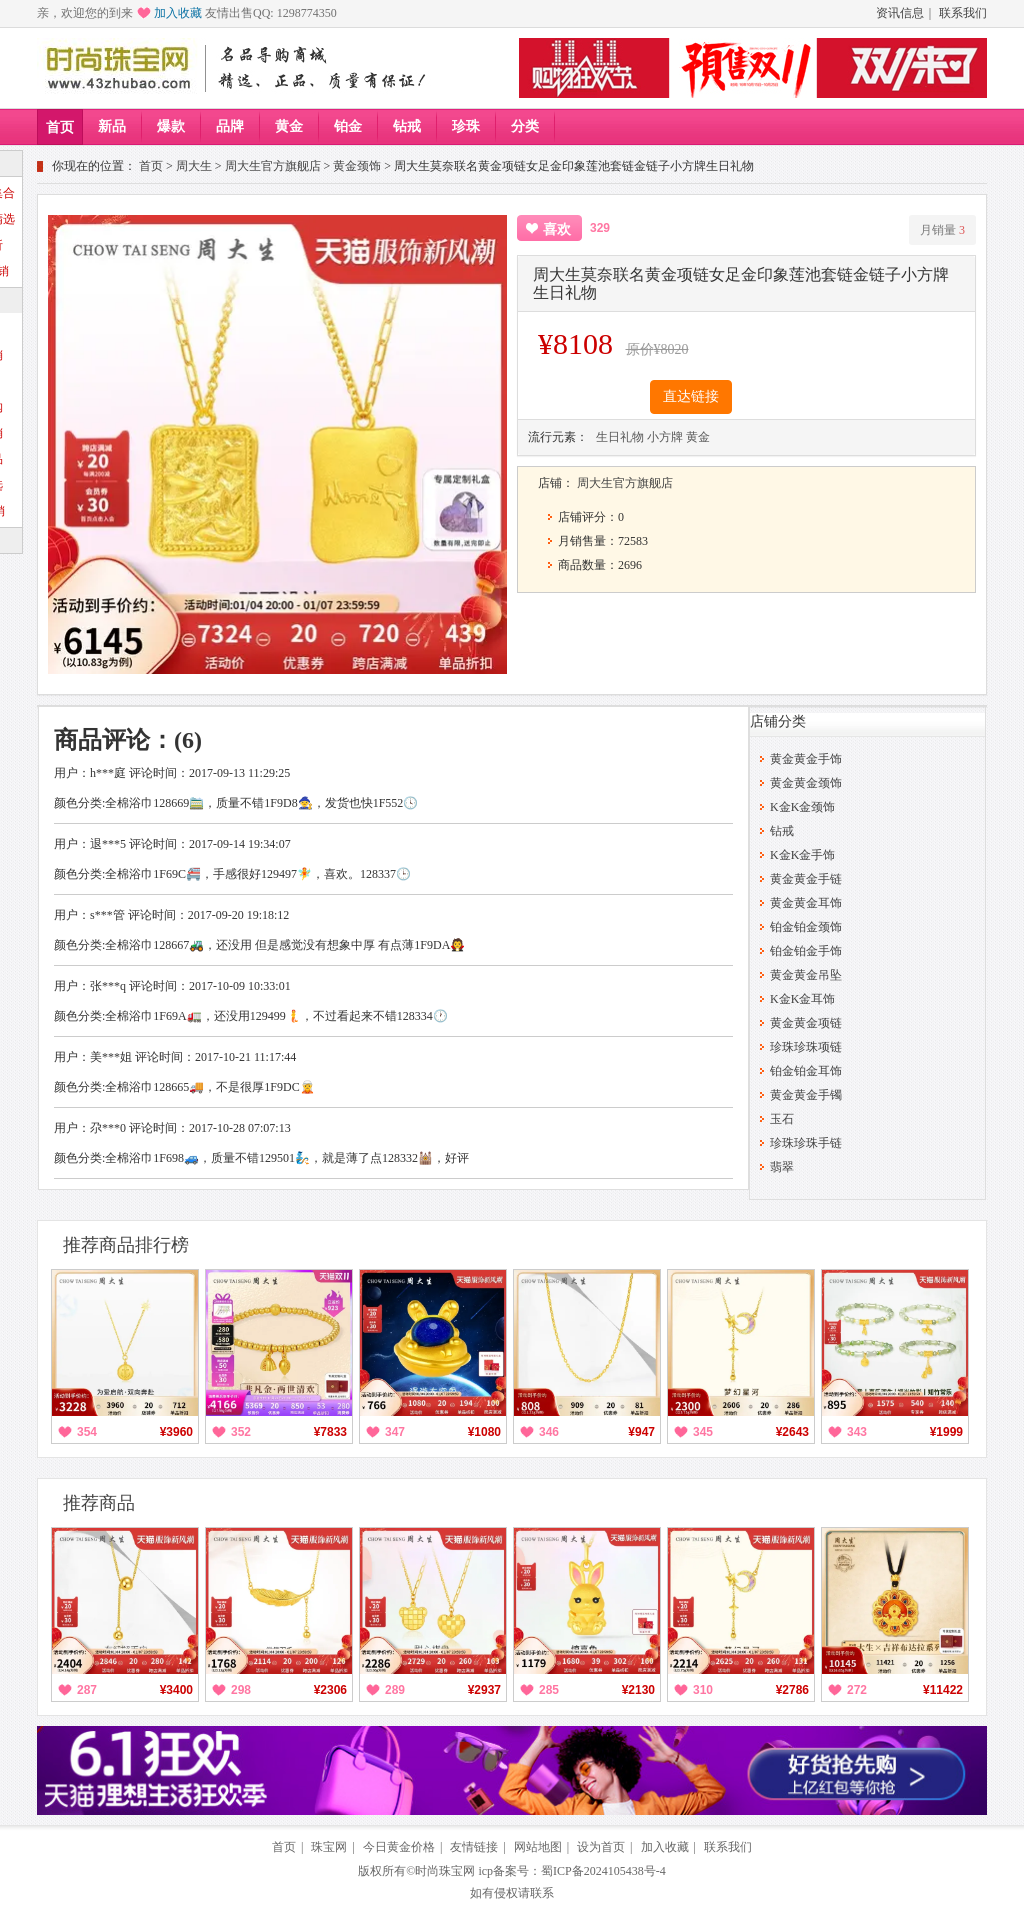 The image size is (1024, 1914). Describe the element at coordinates (176, 1432) in the screenshot. I see `¥3960` at that location.